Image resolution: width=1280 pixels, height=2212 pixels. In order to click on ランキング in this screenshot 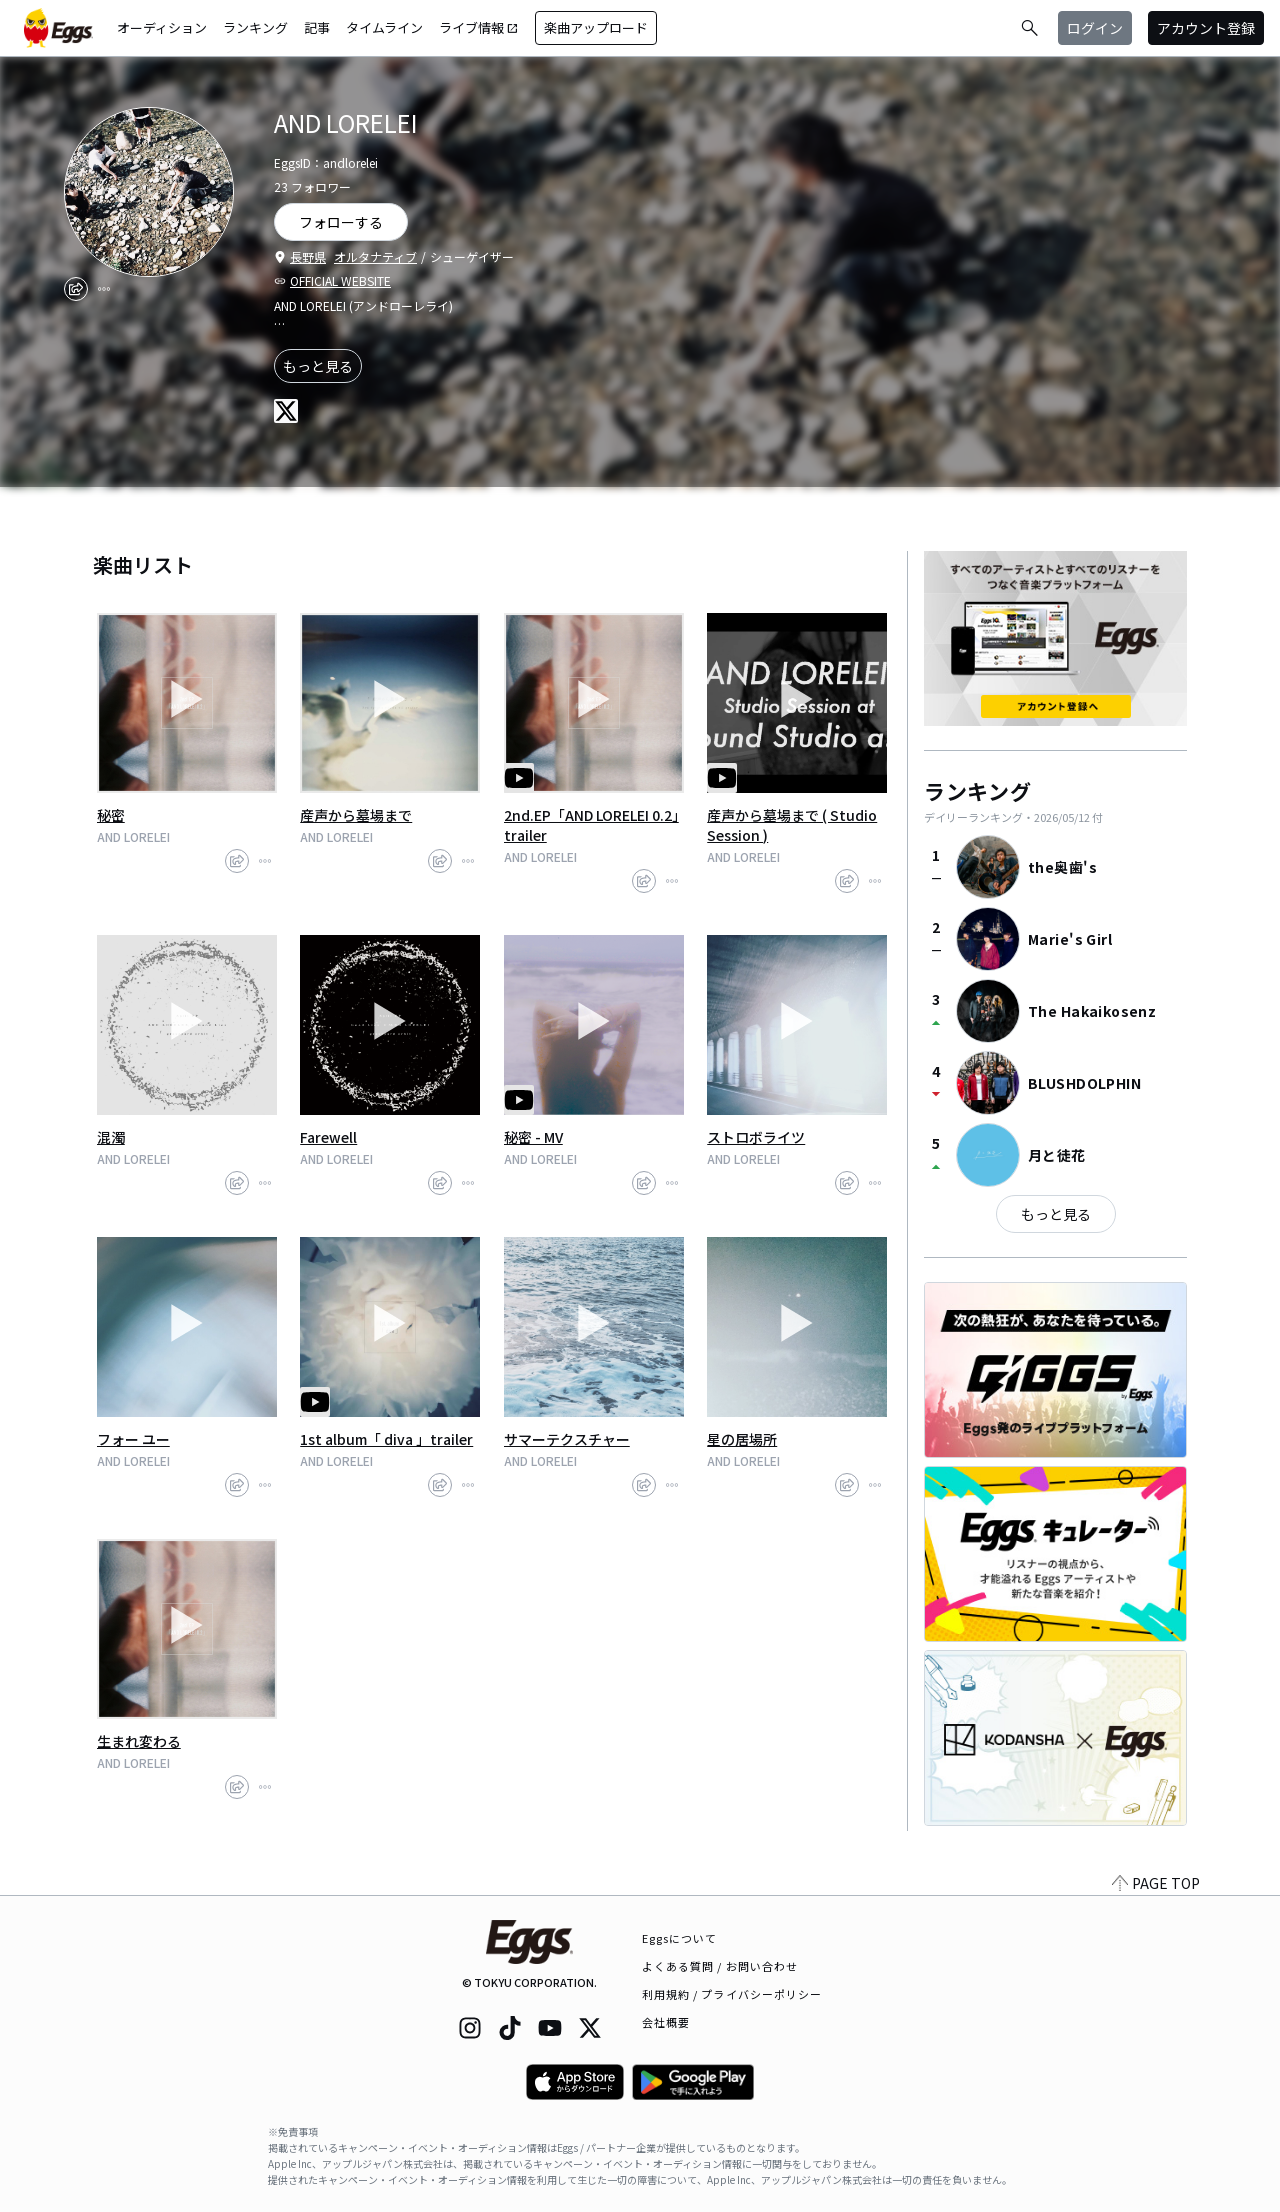, I will do `click(255, 27)`.